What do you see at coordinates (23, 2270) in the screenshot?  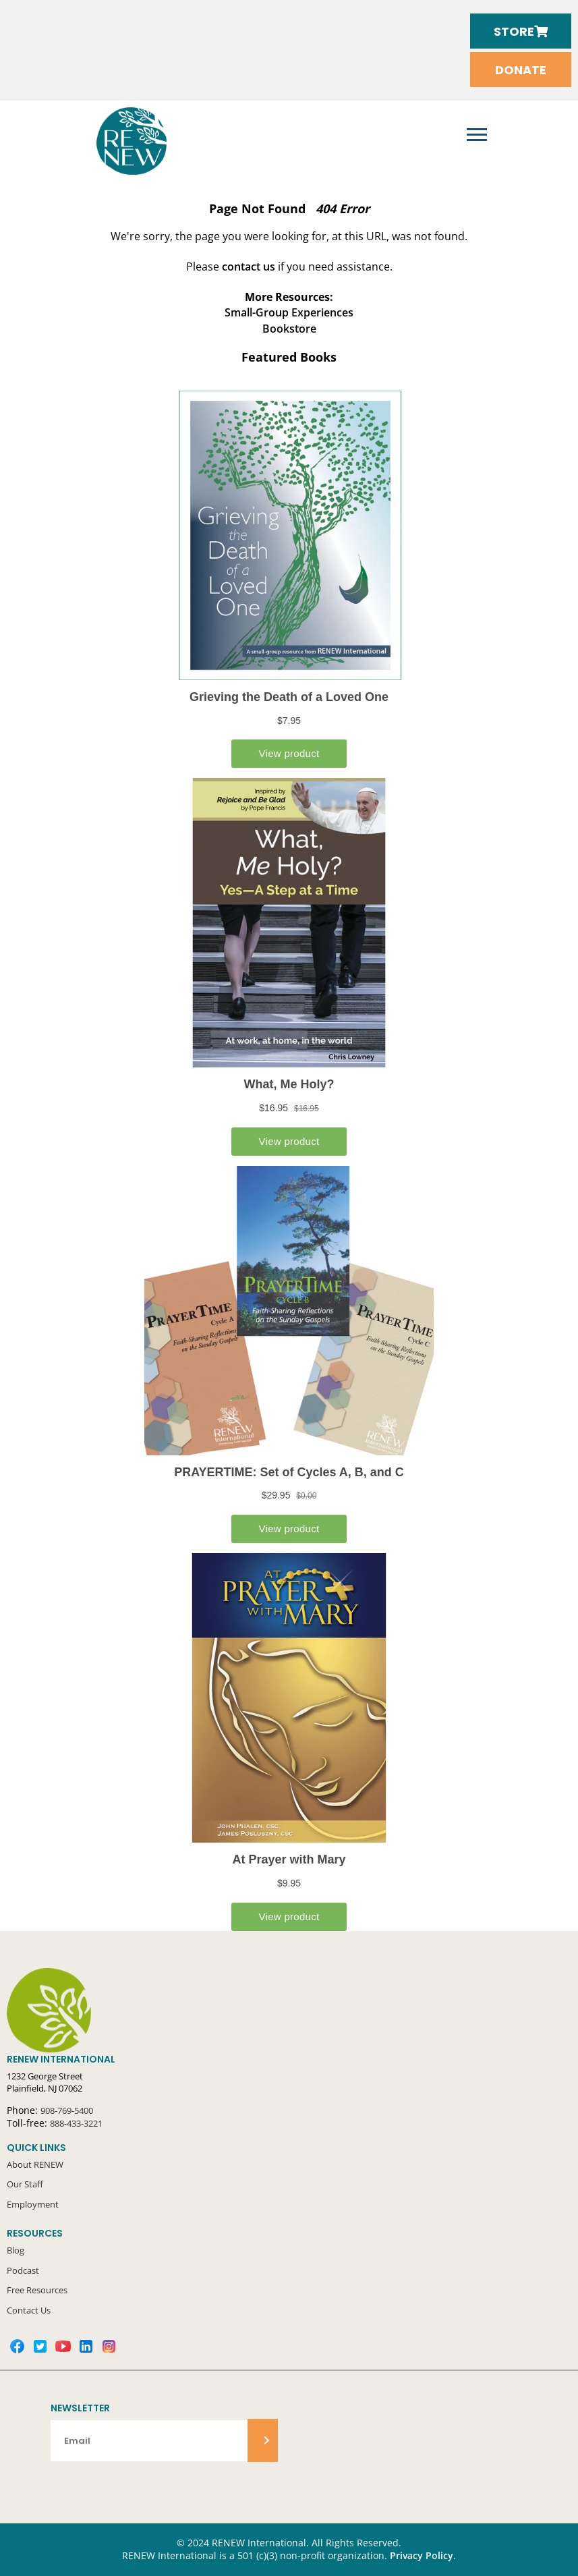 I see `Podcast` at bounding box center [23, 2270].